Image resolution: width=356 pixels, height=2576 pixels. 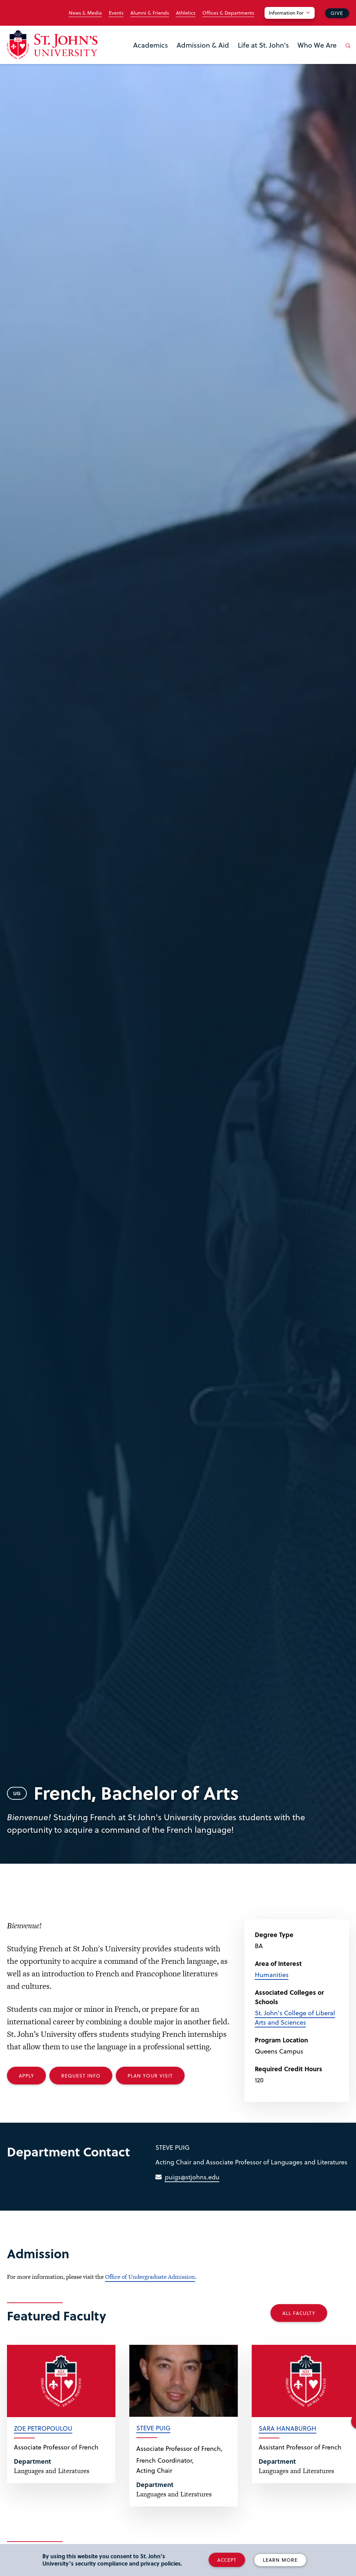 I want to click on Request Info, so click(x=80, y=2075).